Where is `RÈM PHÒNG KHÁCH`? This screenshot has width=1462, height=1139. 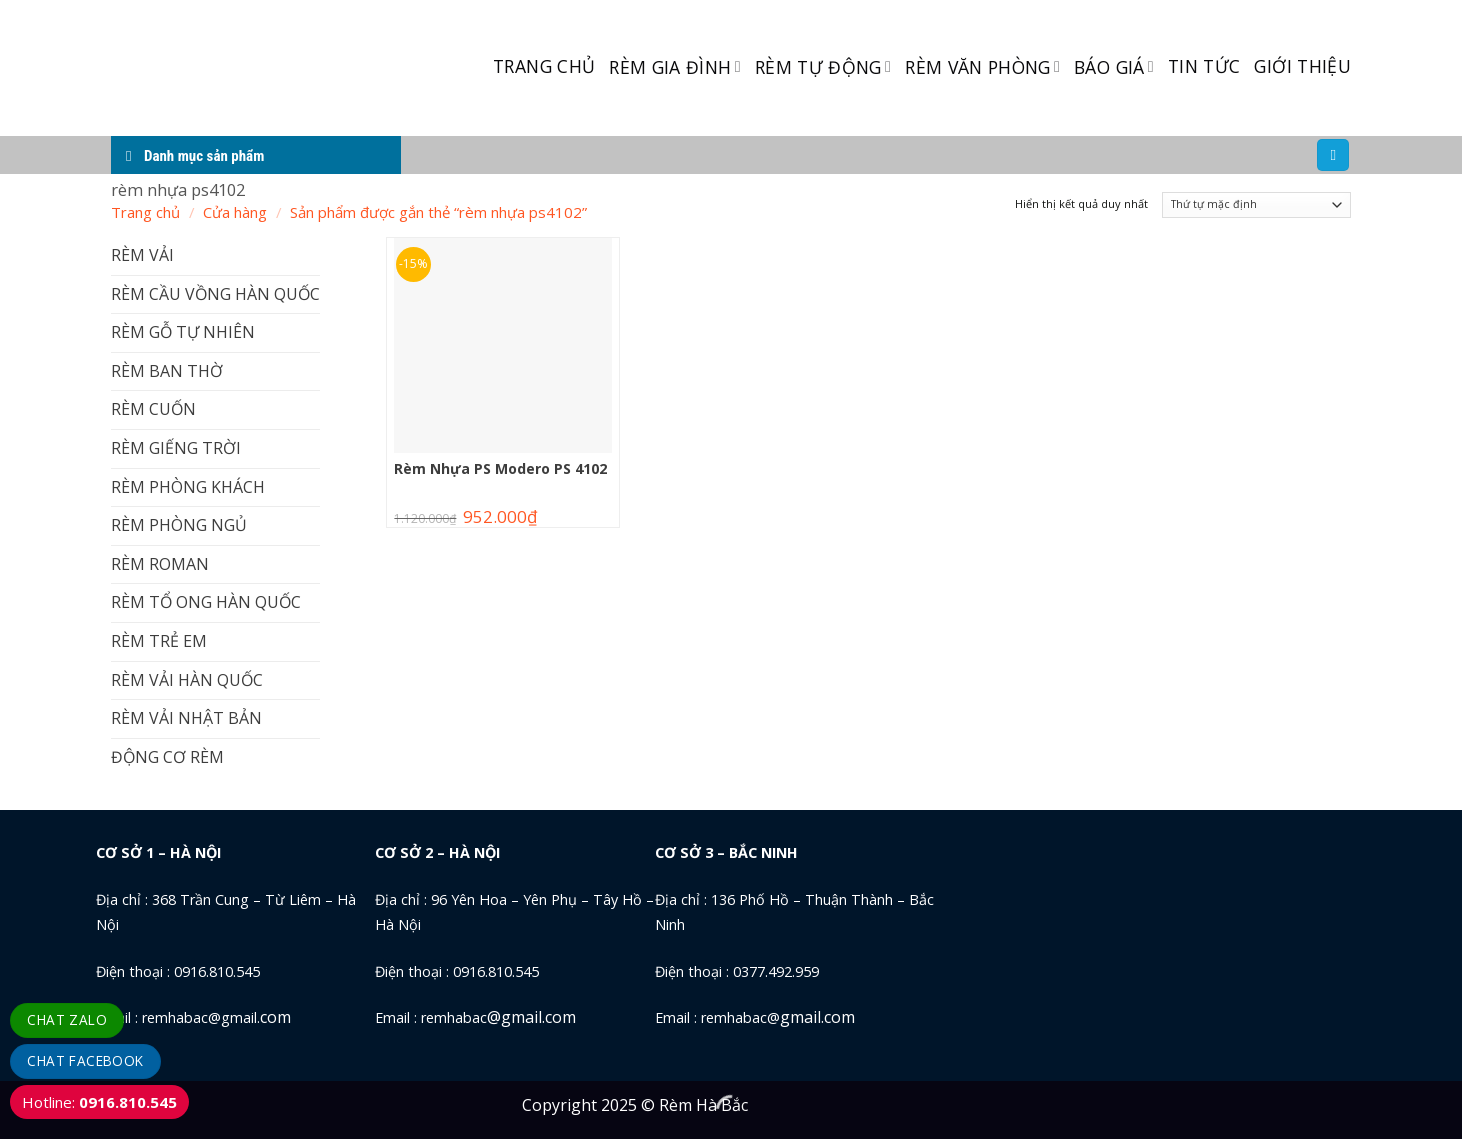
RÈM PHÒNG KHÁCH is located at coordinates (188, 487).